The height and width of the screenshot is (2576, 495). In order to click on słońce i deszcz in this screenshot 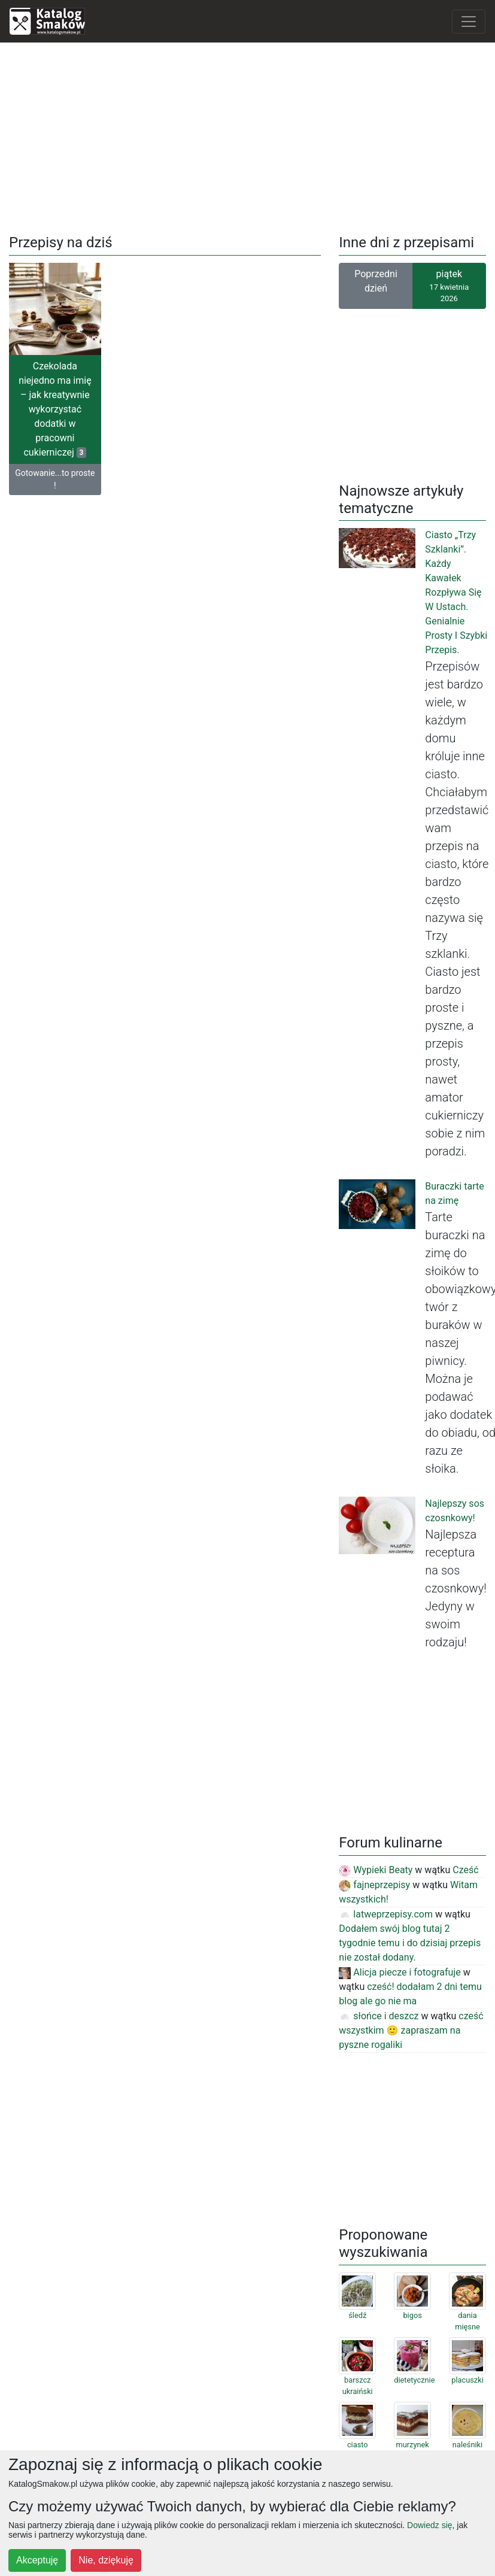, I will do `click(378, 2016)`.